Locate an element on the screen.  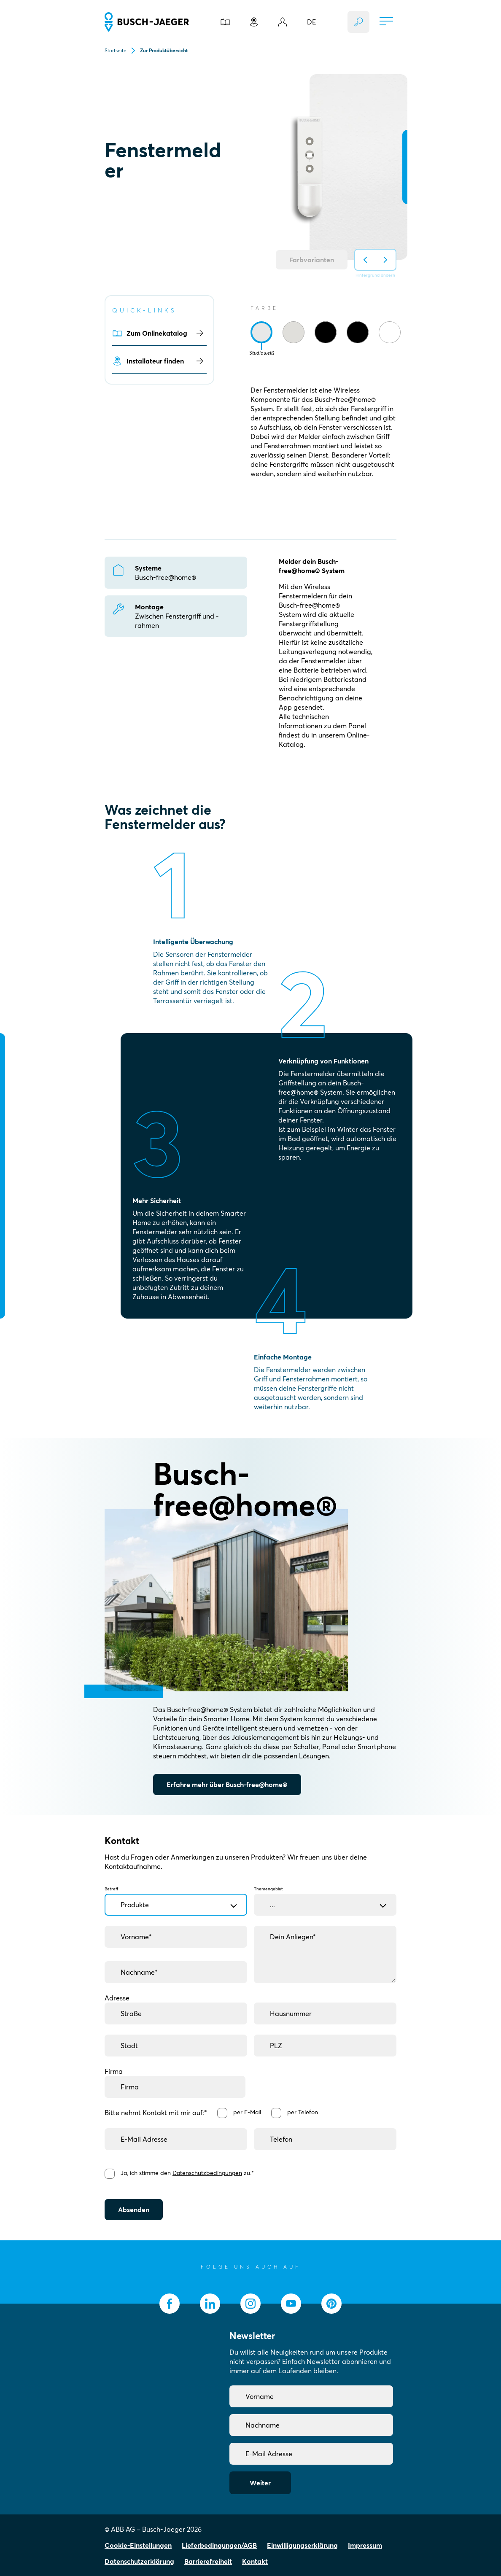
[socialmedia.linkedin] is located at coordinates (210, 2303).